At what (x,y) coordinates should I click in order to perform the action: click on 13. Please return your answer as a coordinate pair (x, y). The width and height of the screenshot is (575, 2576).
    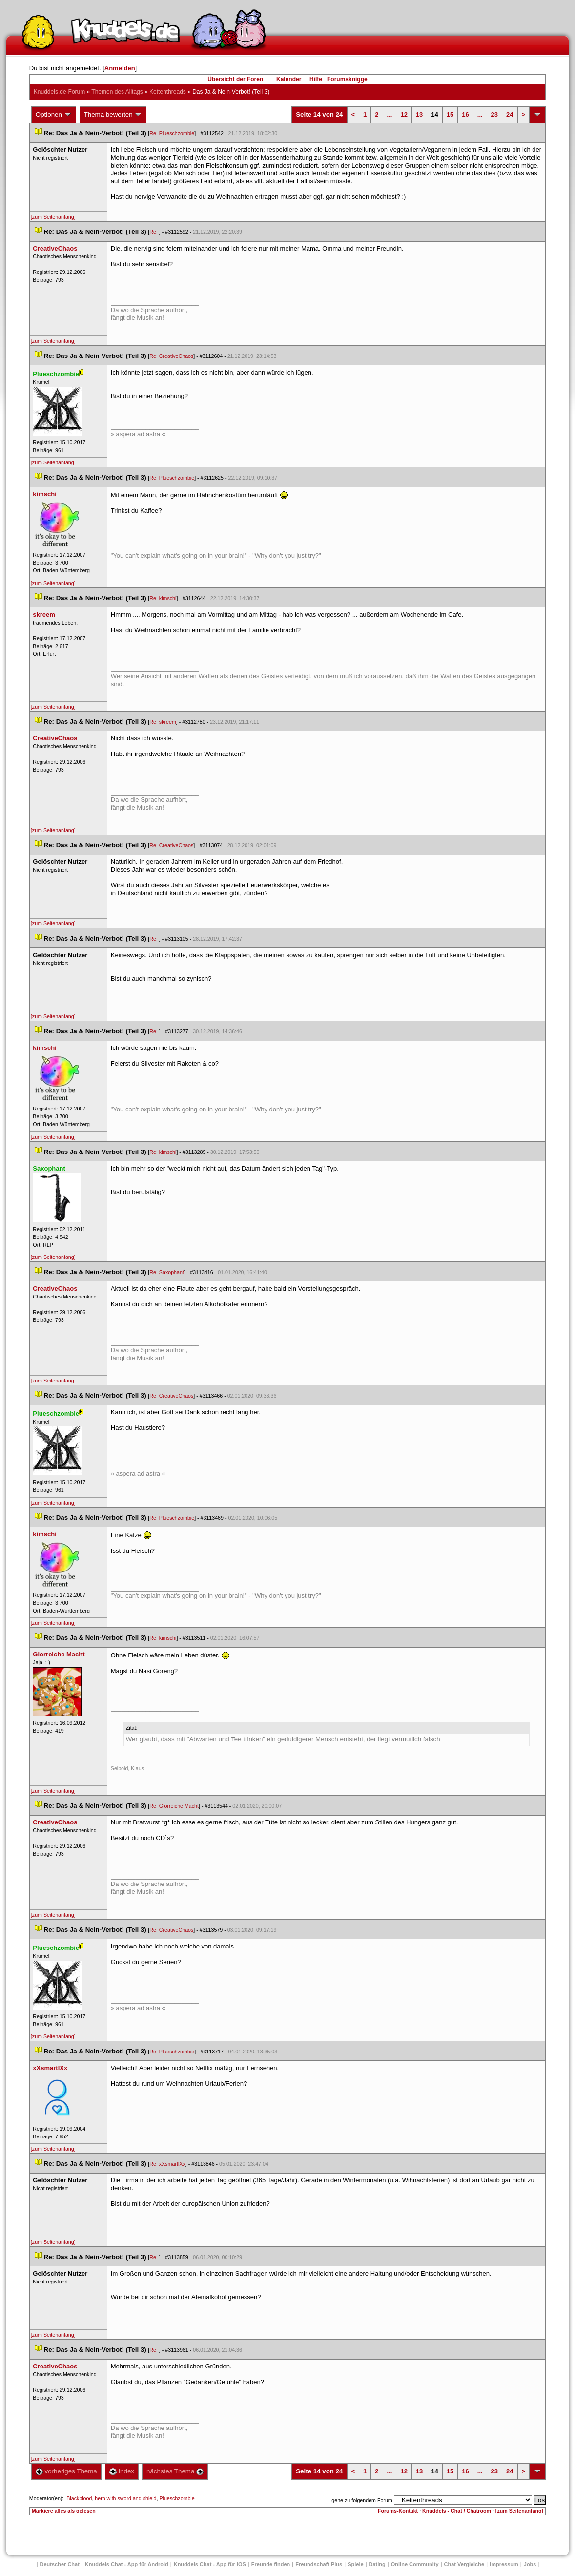
    Looking at the image, I should click on (419, 114).